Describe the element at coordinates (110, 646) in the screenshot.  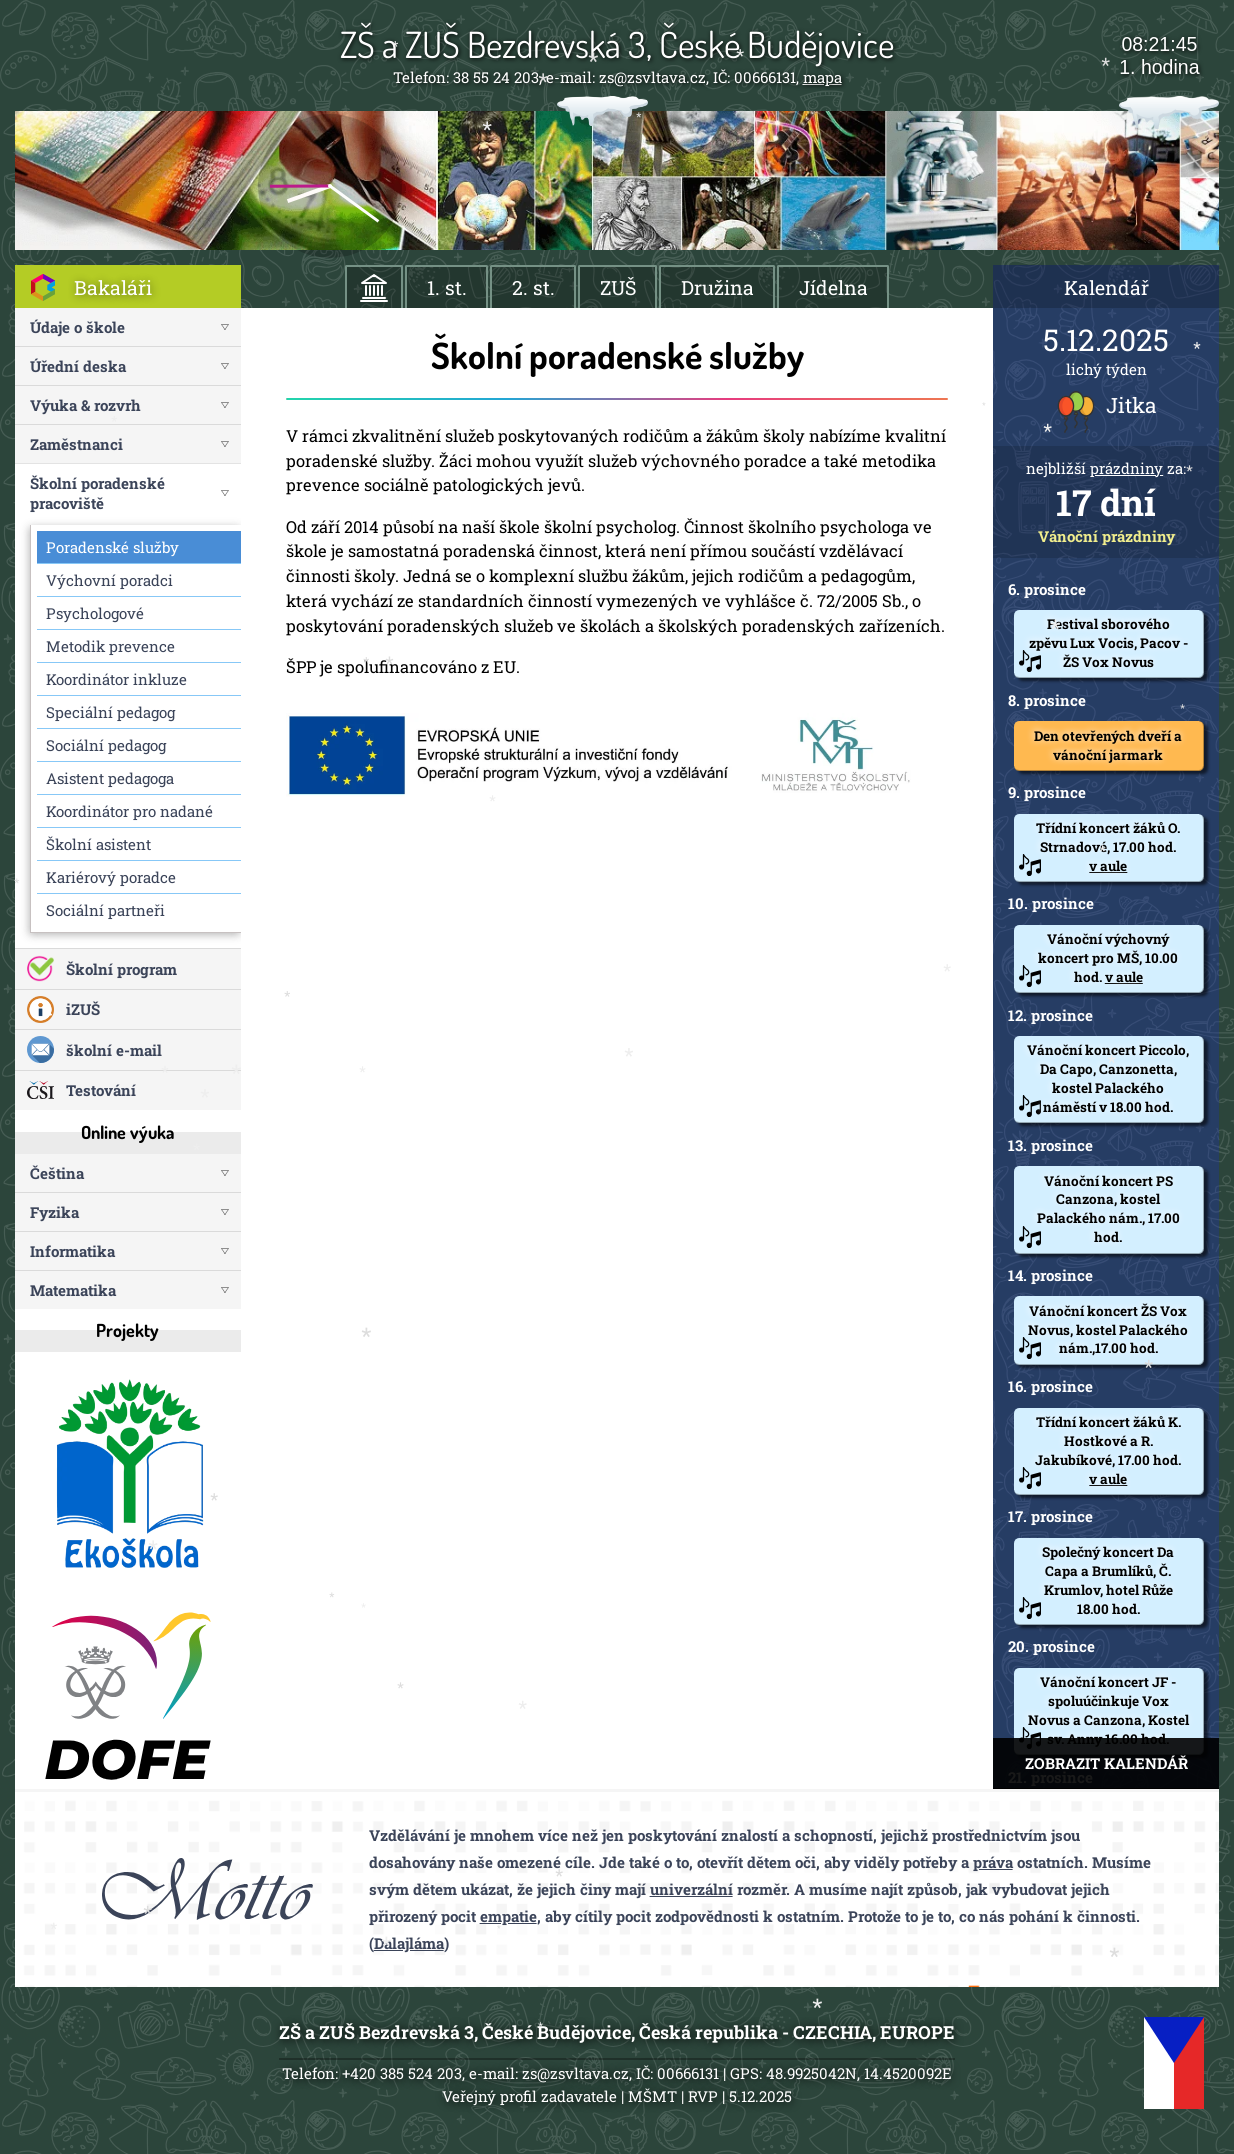
I see `Metodik prevence` at that location.